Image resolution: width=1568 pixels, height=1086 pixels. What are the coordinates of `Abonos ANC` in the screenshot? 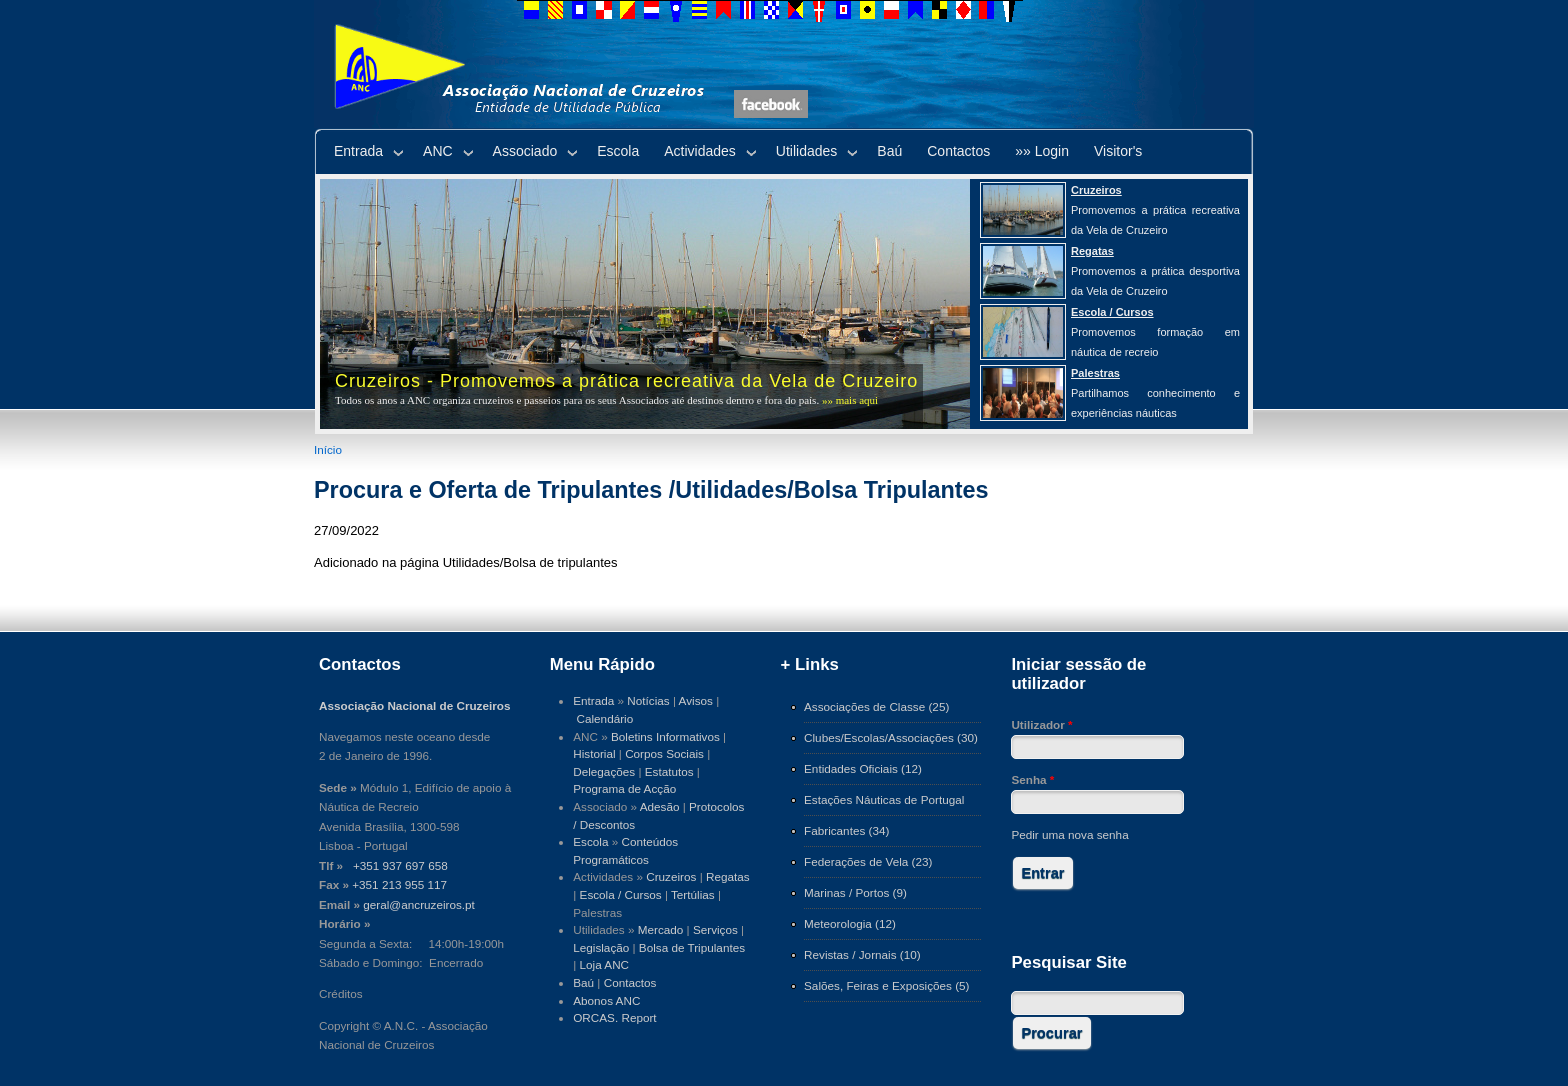 It's located at (606, 1000).